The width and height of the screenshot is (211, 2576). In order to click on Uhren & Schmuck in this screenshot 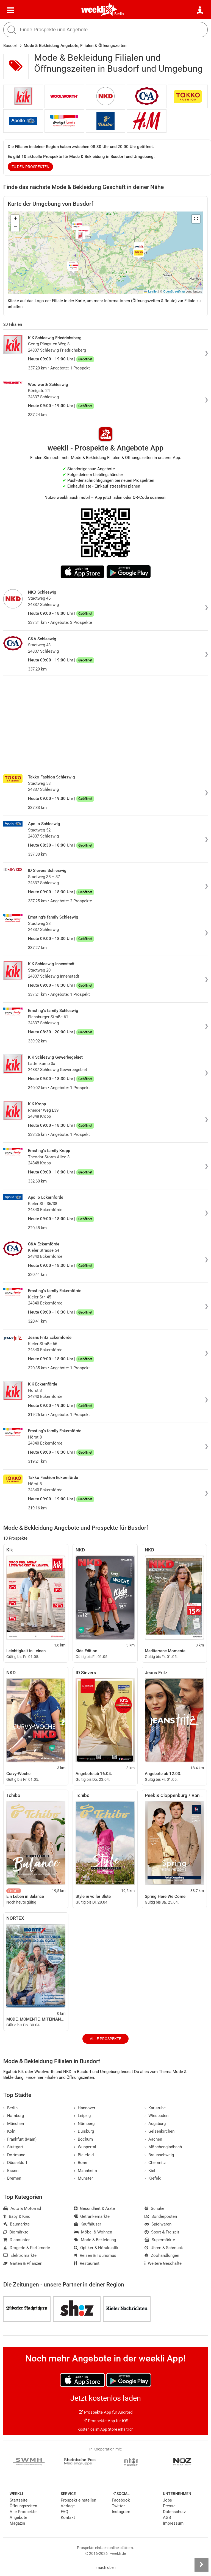, I will do `click(164, 2247)`.